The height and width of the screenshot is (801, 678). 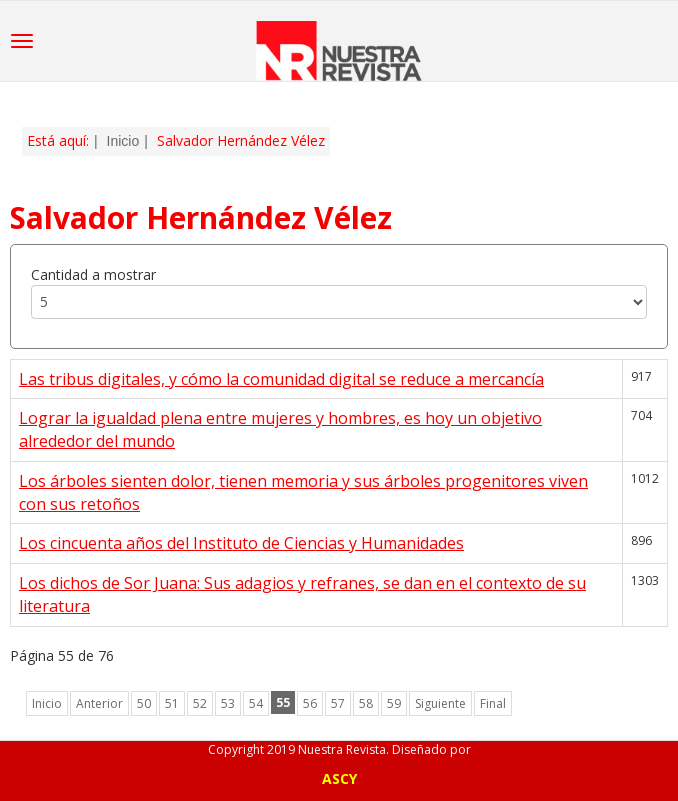 What do you see at coordinates (241, 543) in the screenshot?
I see `Los cincuenta años del Instituto de Ciencias y Humanidades` at bounding box center [241, 543].